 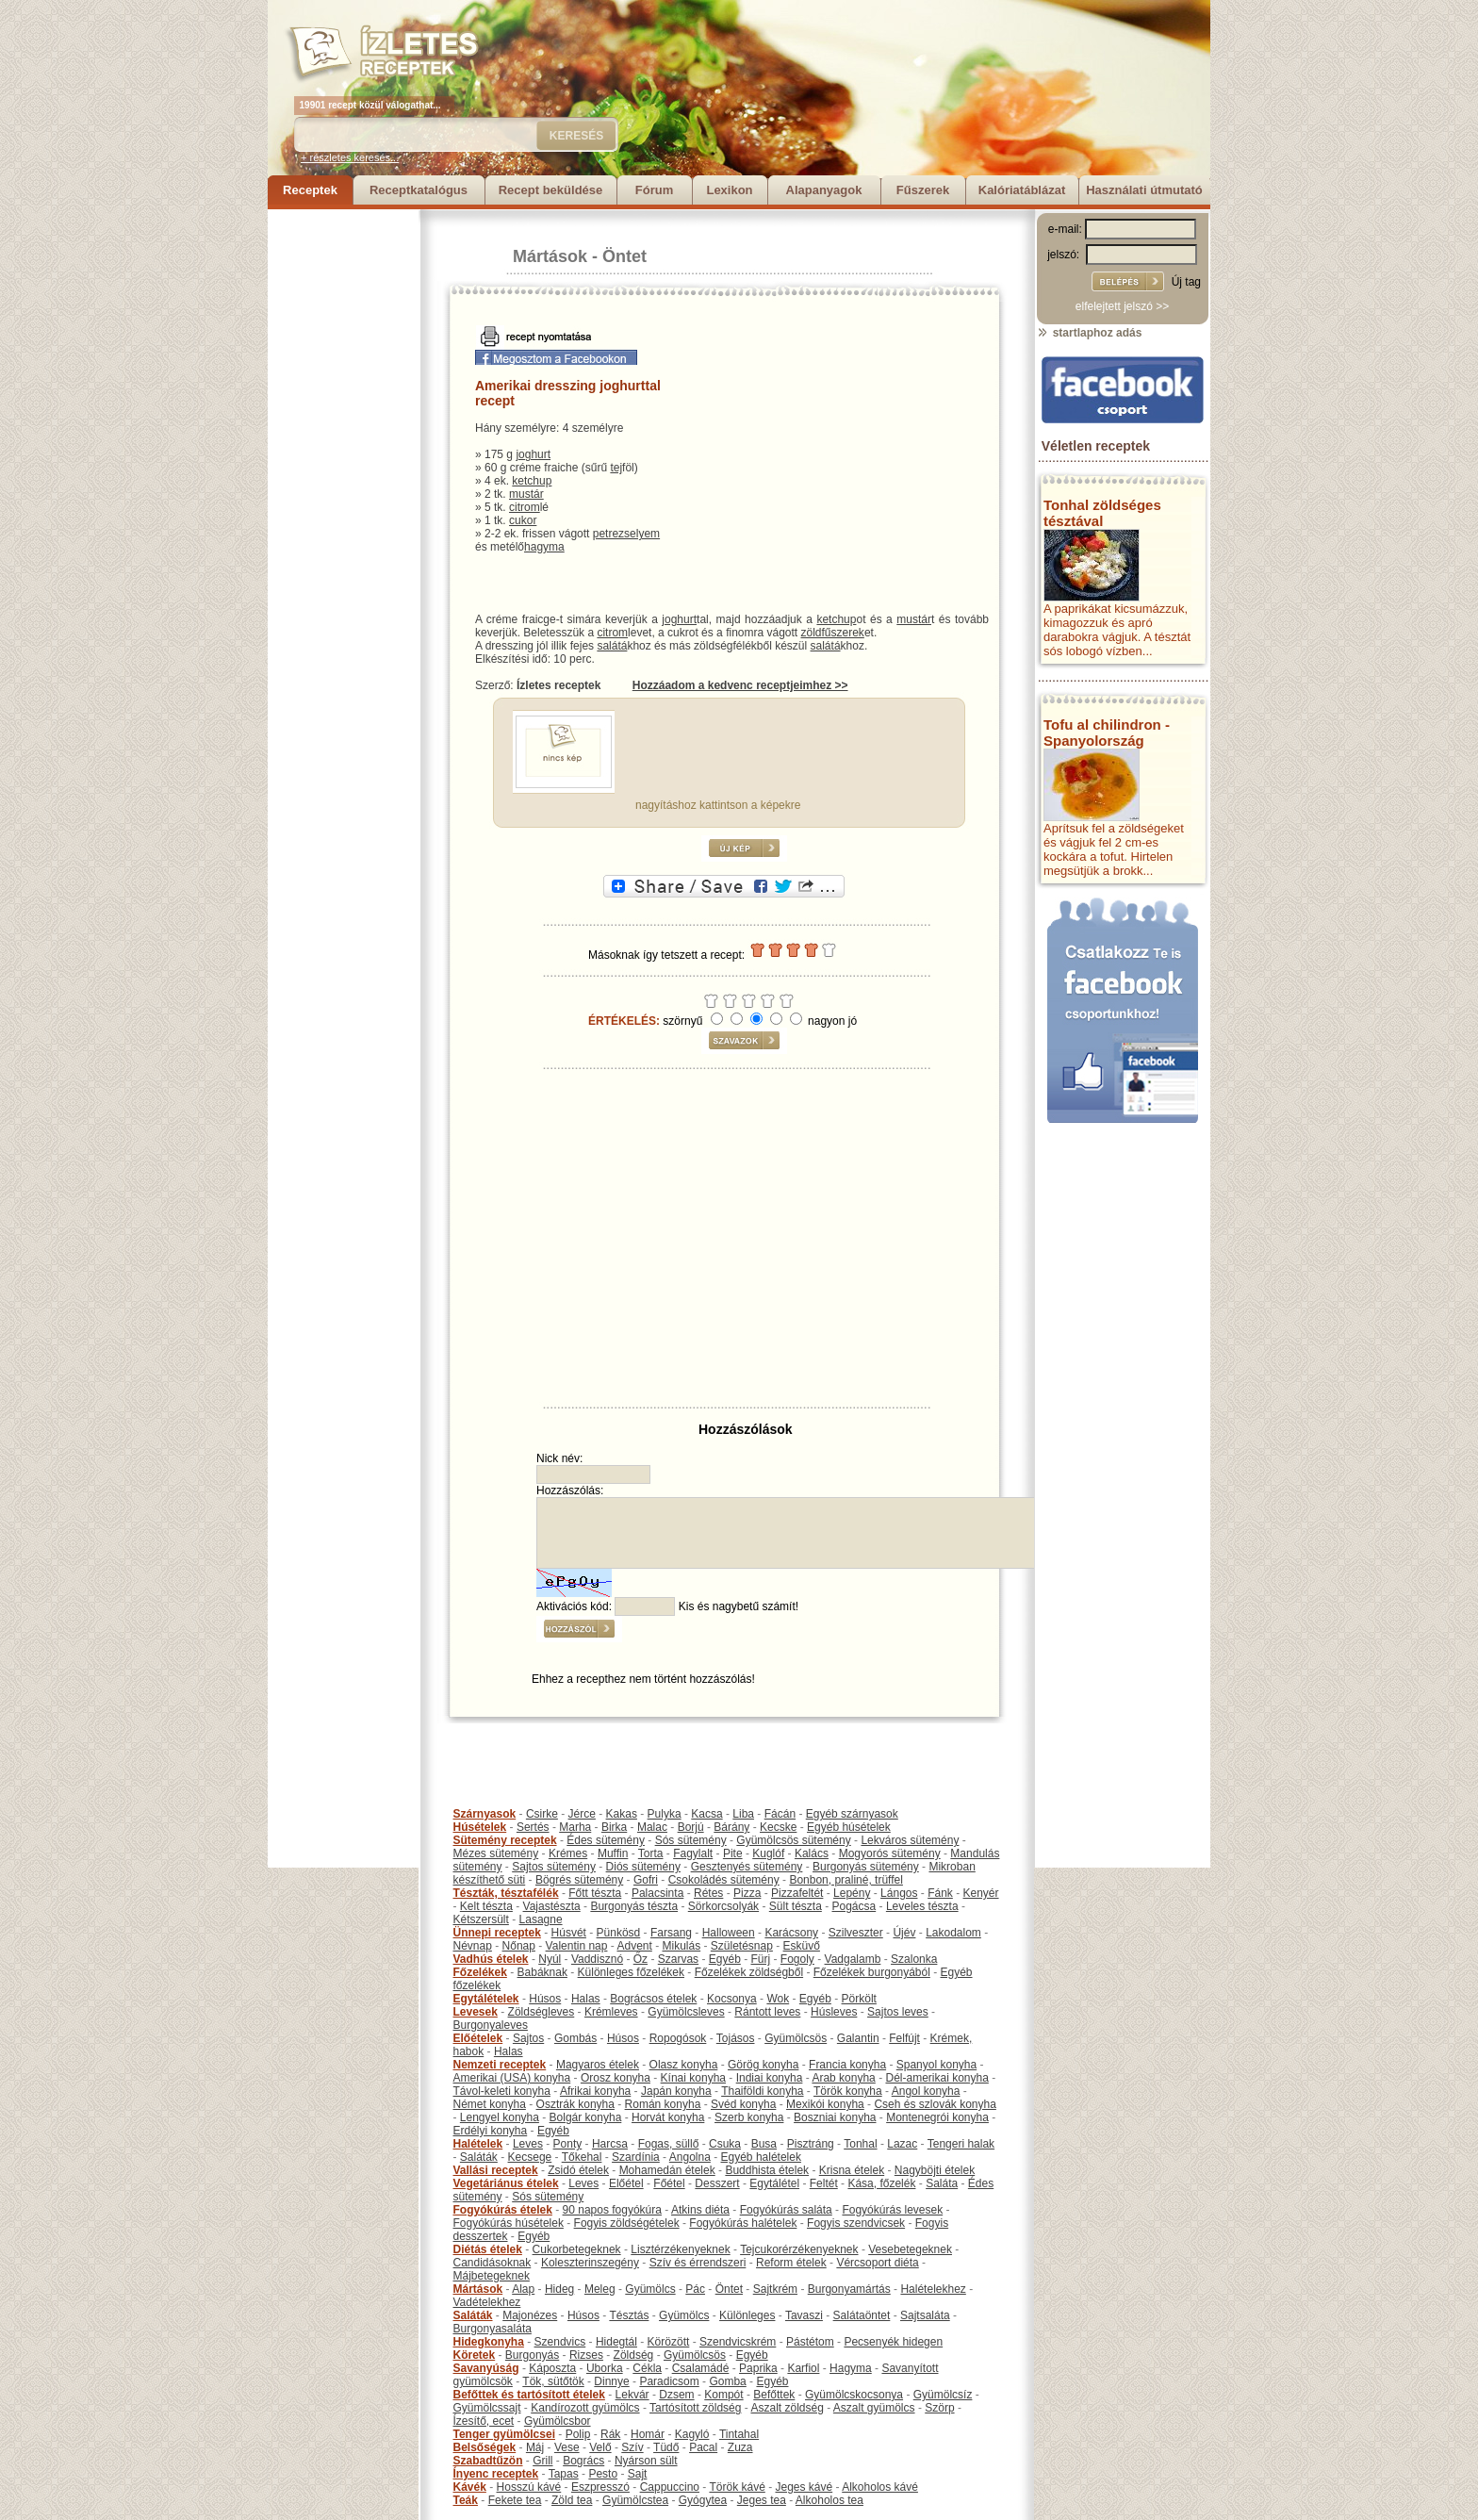 What do you see at coordinates (597, 1959) in the screenshot?
I see `Vaddisznó` at bounding box center [597, 1959].